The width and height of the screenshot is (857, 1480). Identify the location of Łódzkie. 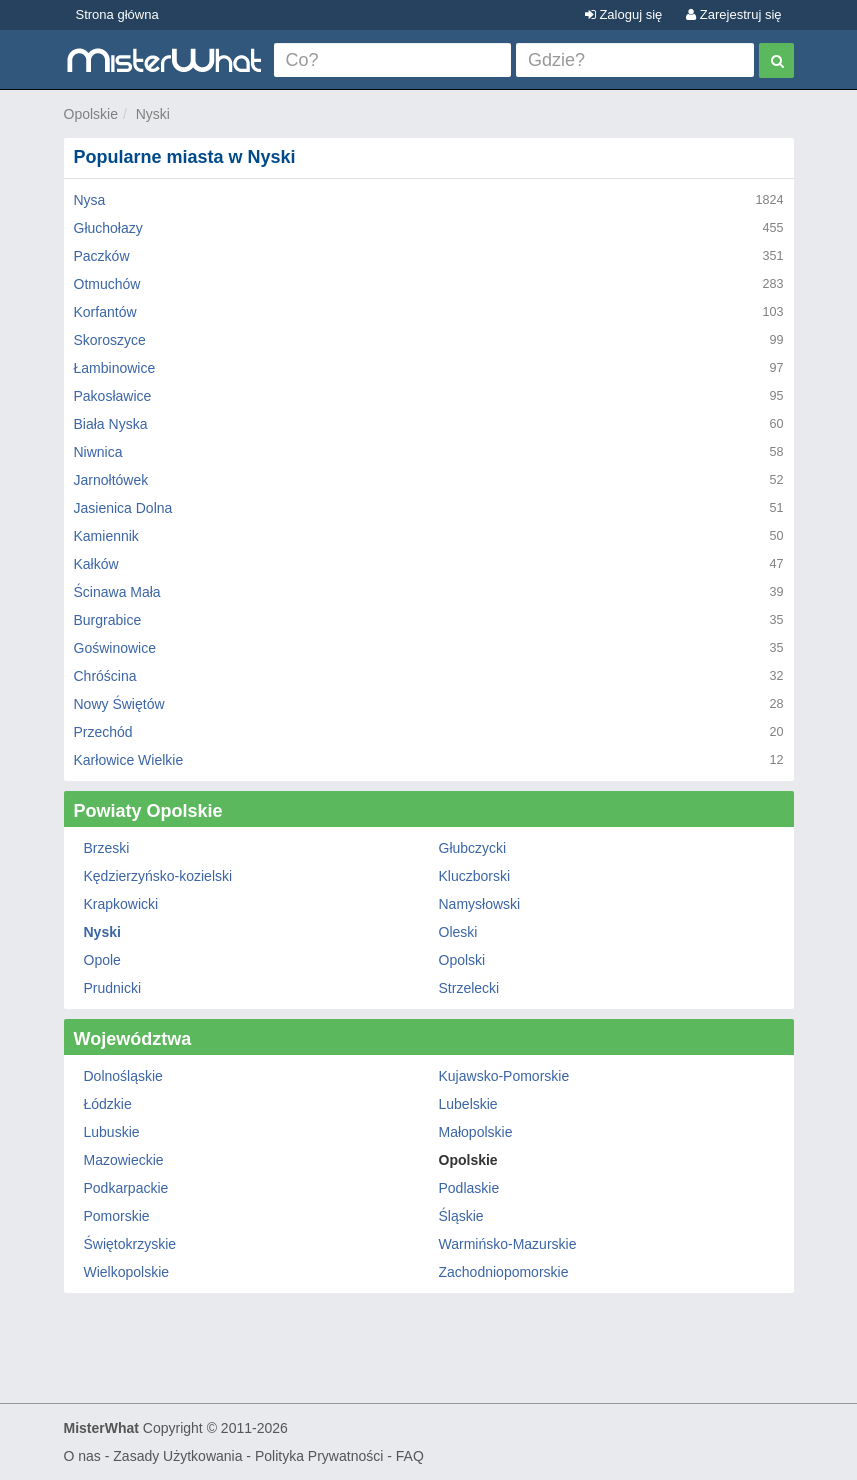
(108, 1104).